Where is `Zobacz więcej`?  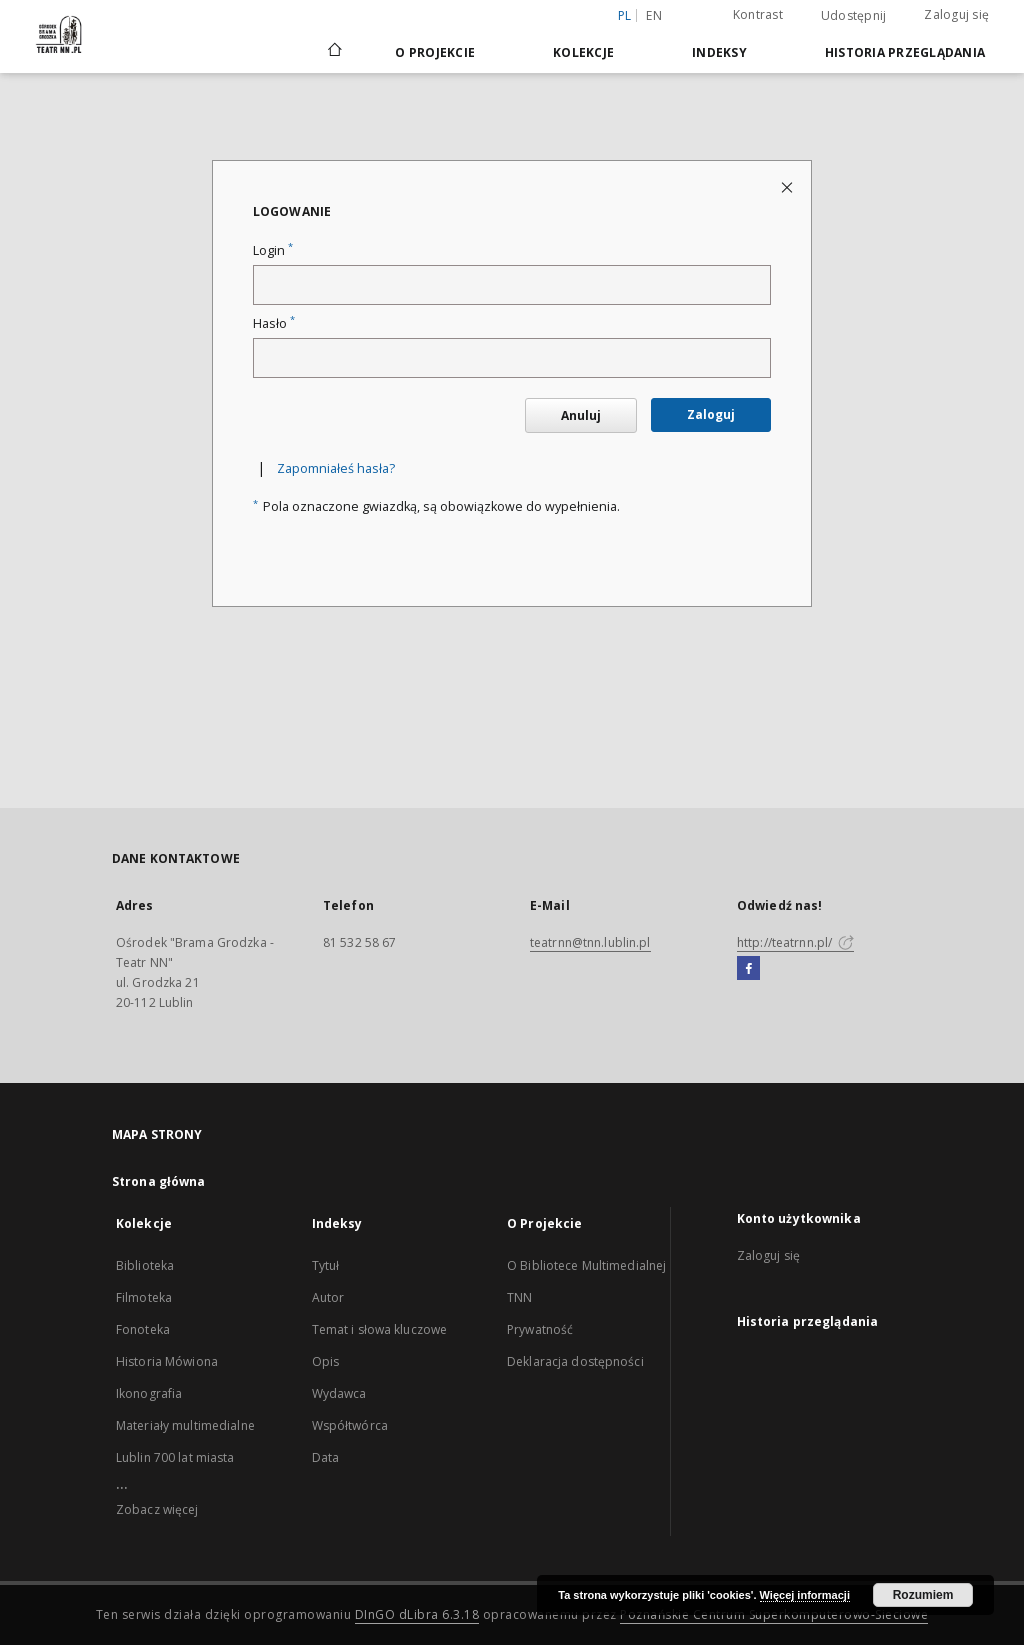 Zobacz więcej is located at coordinates (157, 1509).